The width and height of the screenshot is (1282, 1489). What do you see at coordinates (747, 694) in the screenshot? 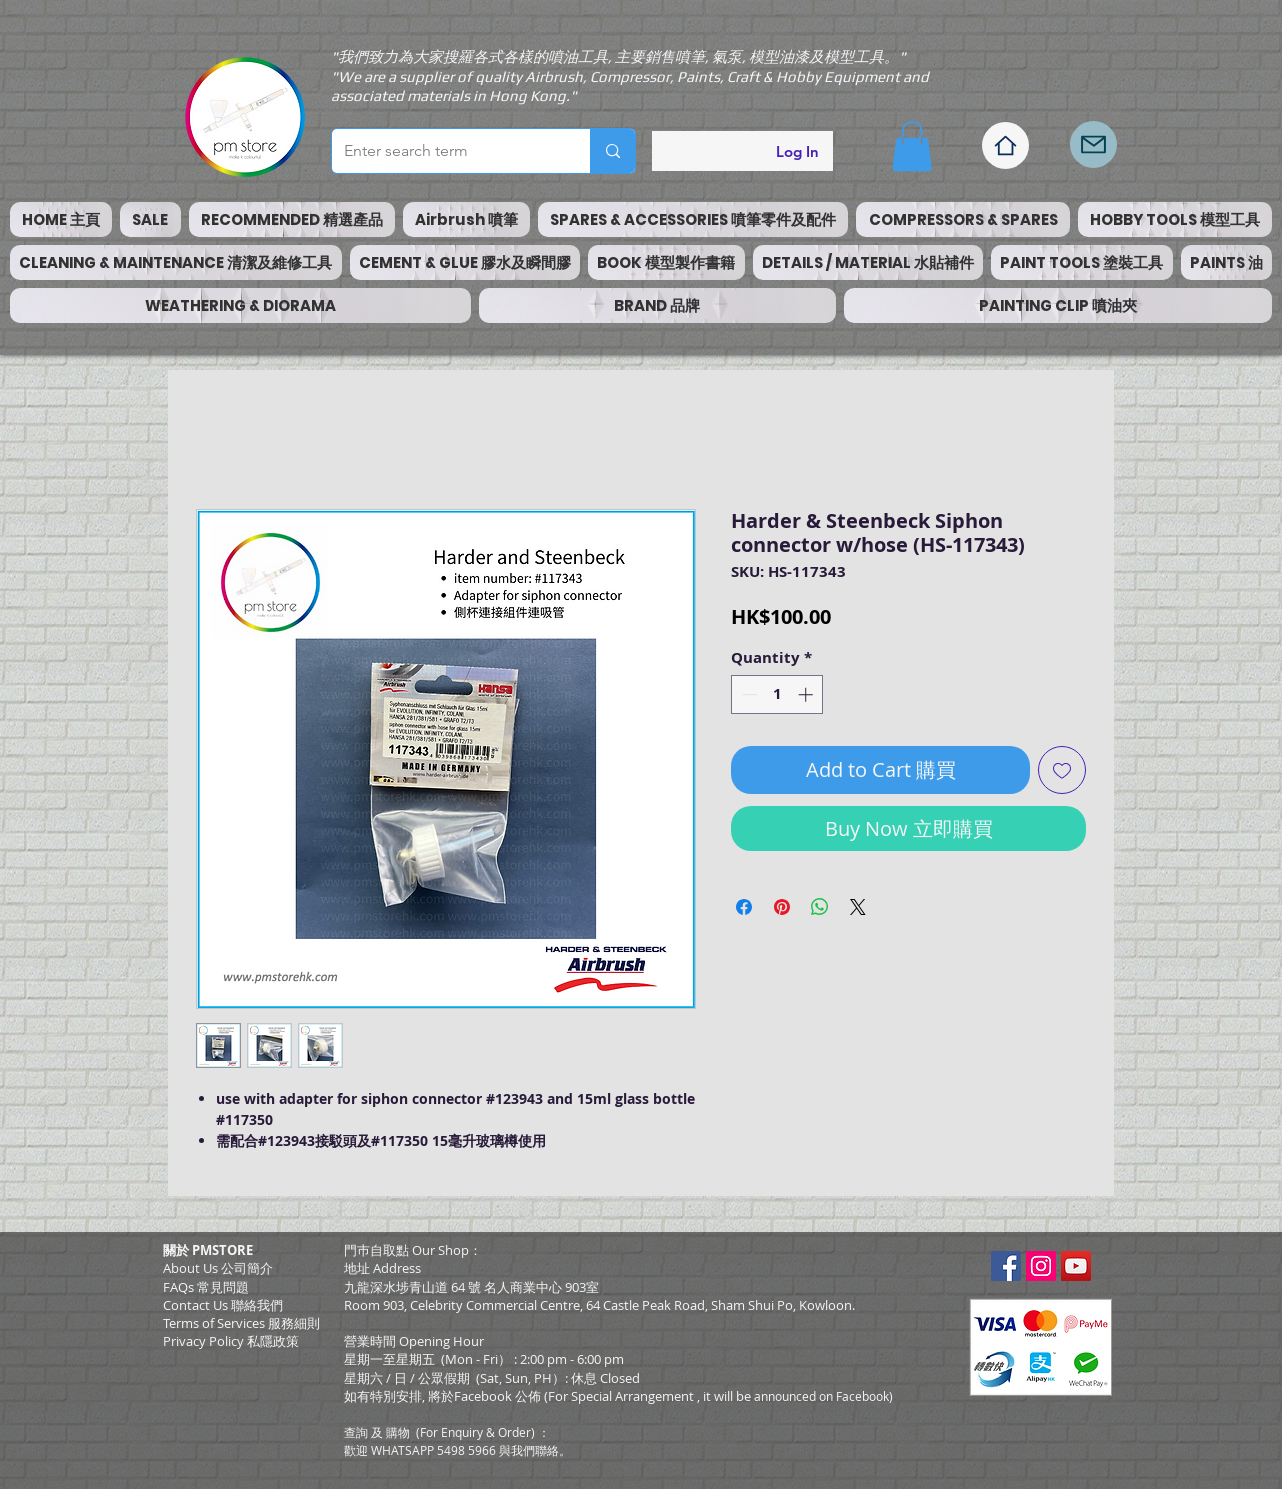
I see `[Decrement]` at bounding box center [747, 694].